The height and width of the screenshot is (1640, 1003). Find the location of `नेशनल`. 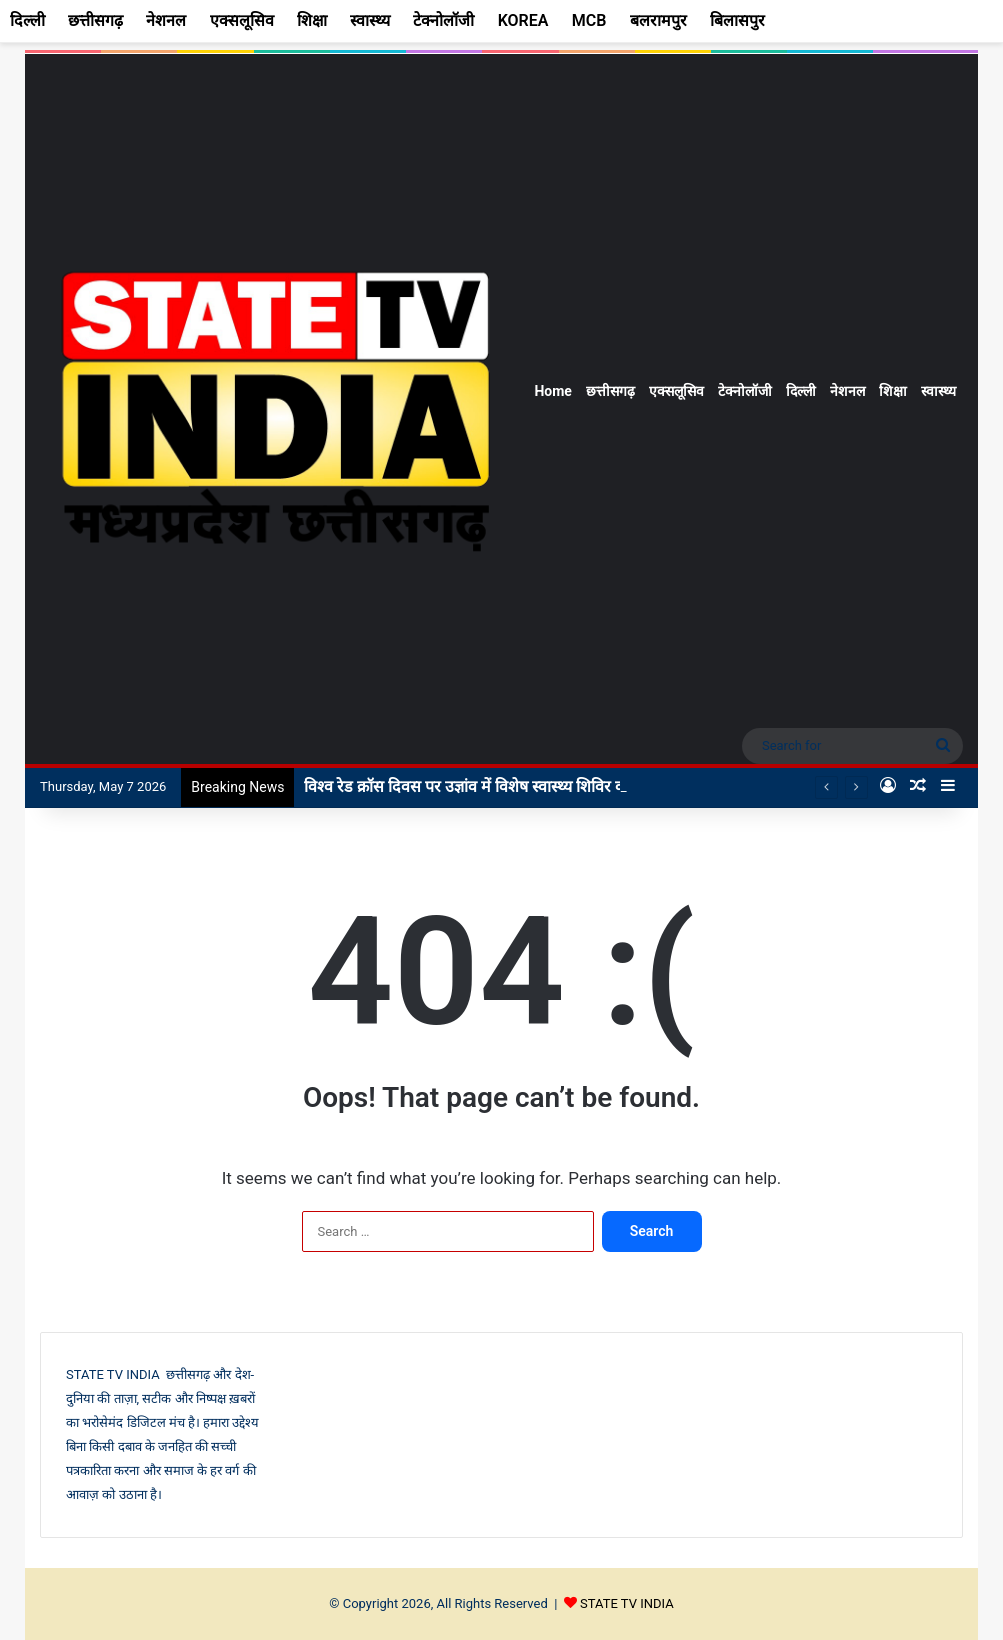

नेशनल is located at coordinates (847, 391).